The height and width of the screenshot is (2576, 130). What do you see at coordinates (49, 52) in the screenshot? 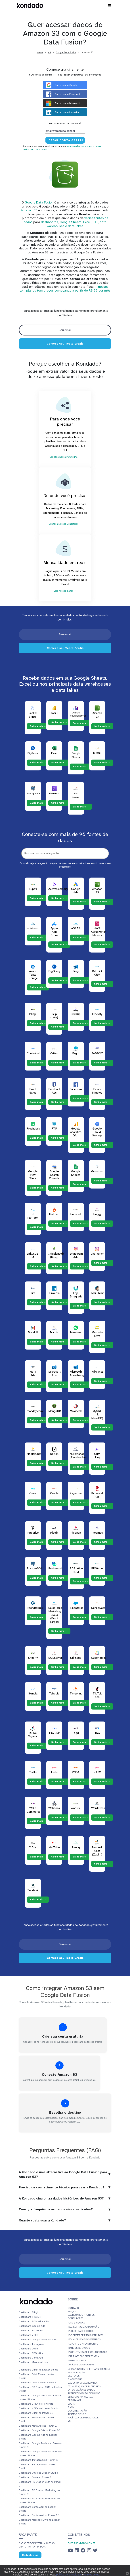
I see `VS` at bounding box center [49, 52].